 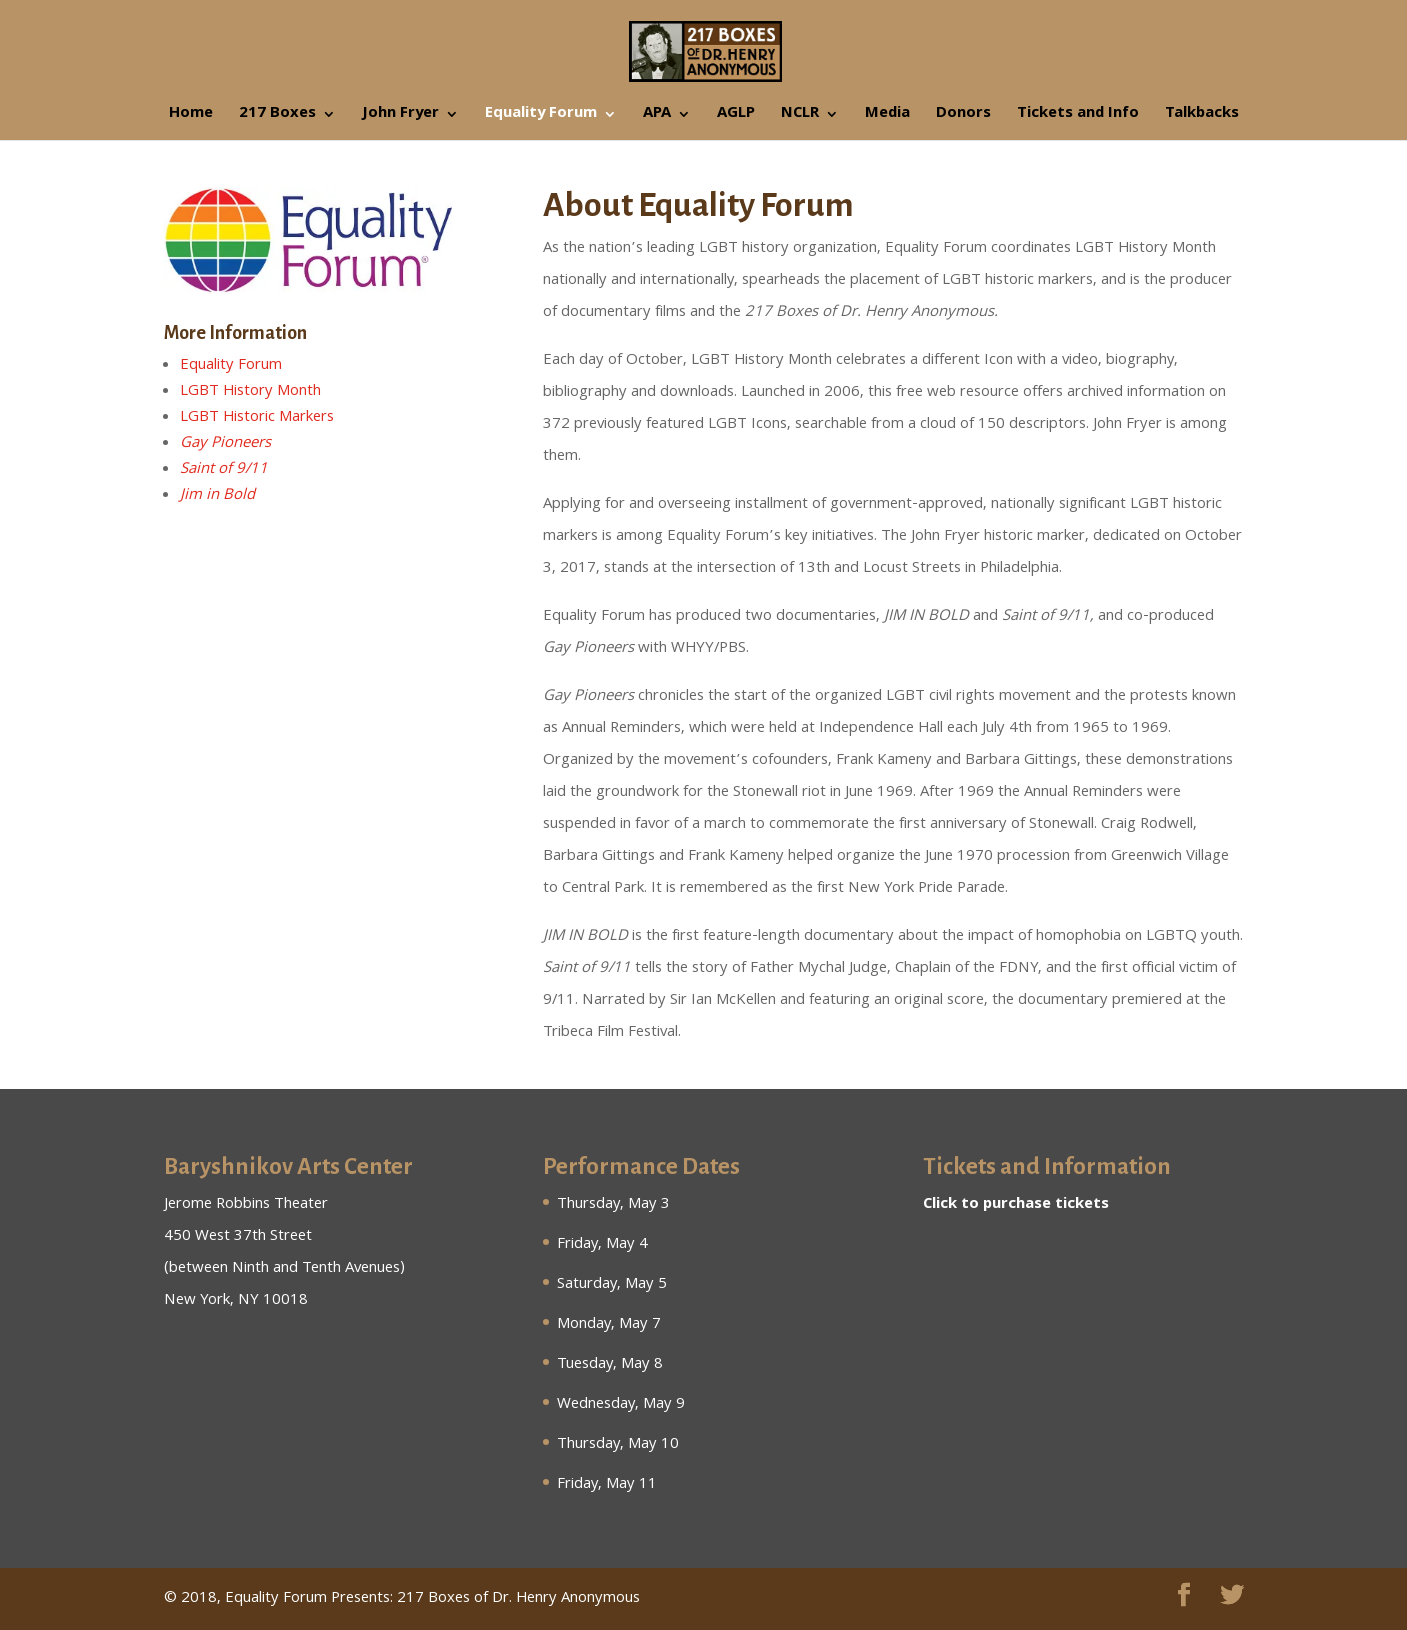 What do you see at coordinates (224, 470) in the screenshot?
I see `Saint of 9/11` at bounding box center [224, 470].